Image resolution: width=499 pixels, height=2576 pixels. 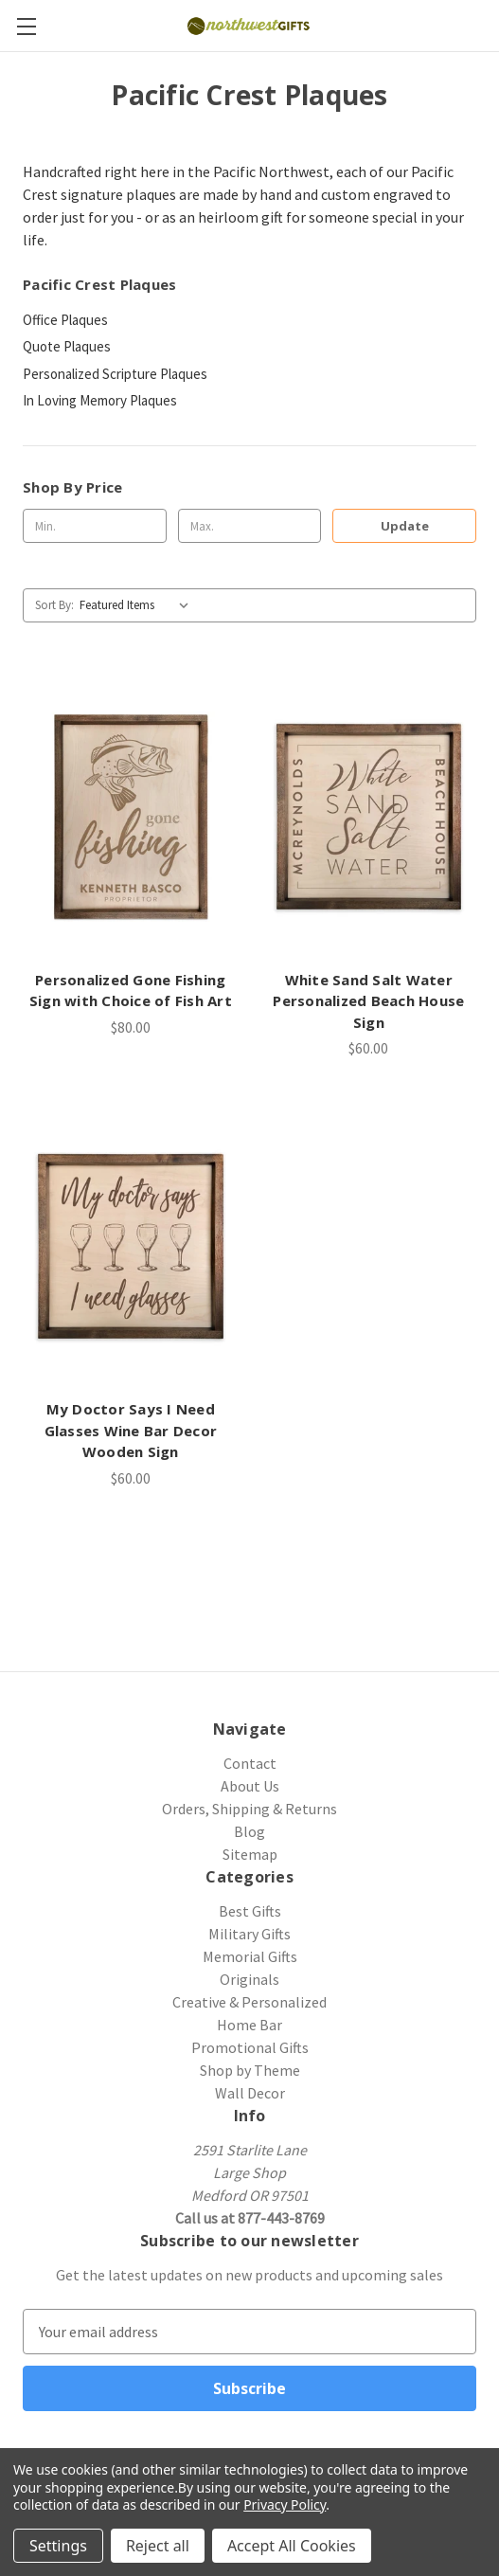 I want to click on Home Bar, so click(x=249, y=2024).